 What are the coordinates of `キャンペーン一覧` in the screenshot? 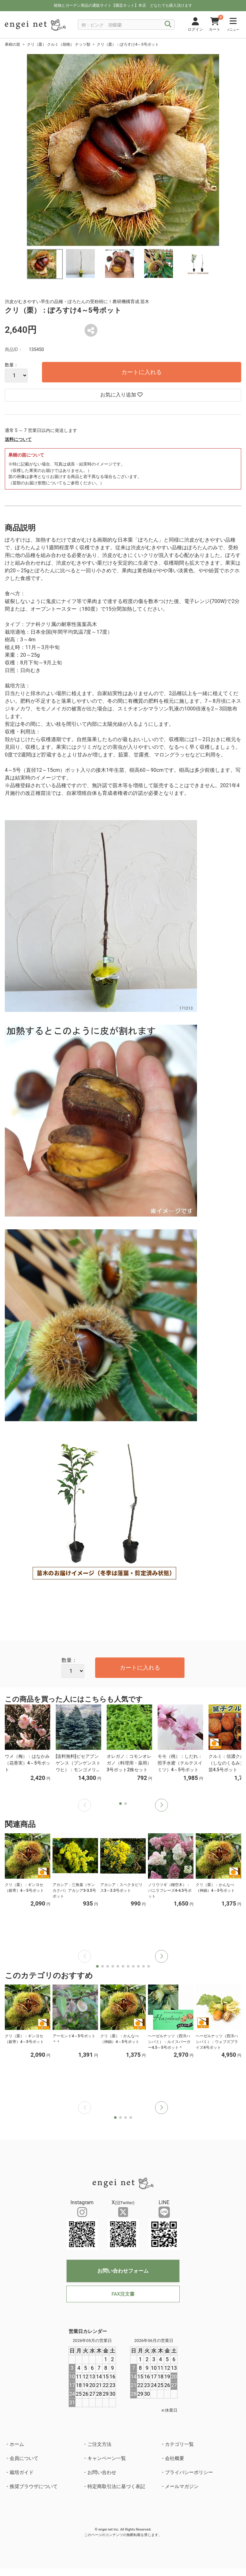 It's located at (106, 2458).